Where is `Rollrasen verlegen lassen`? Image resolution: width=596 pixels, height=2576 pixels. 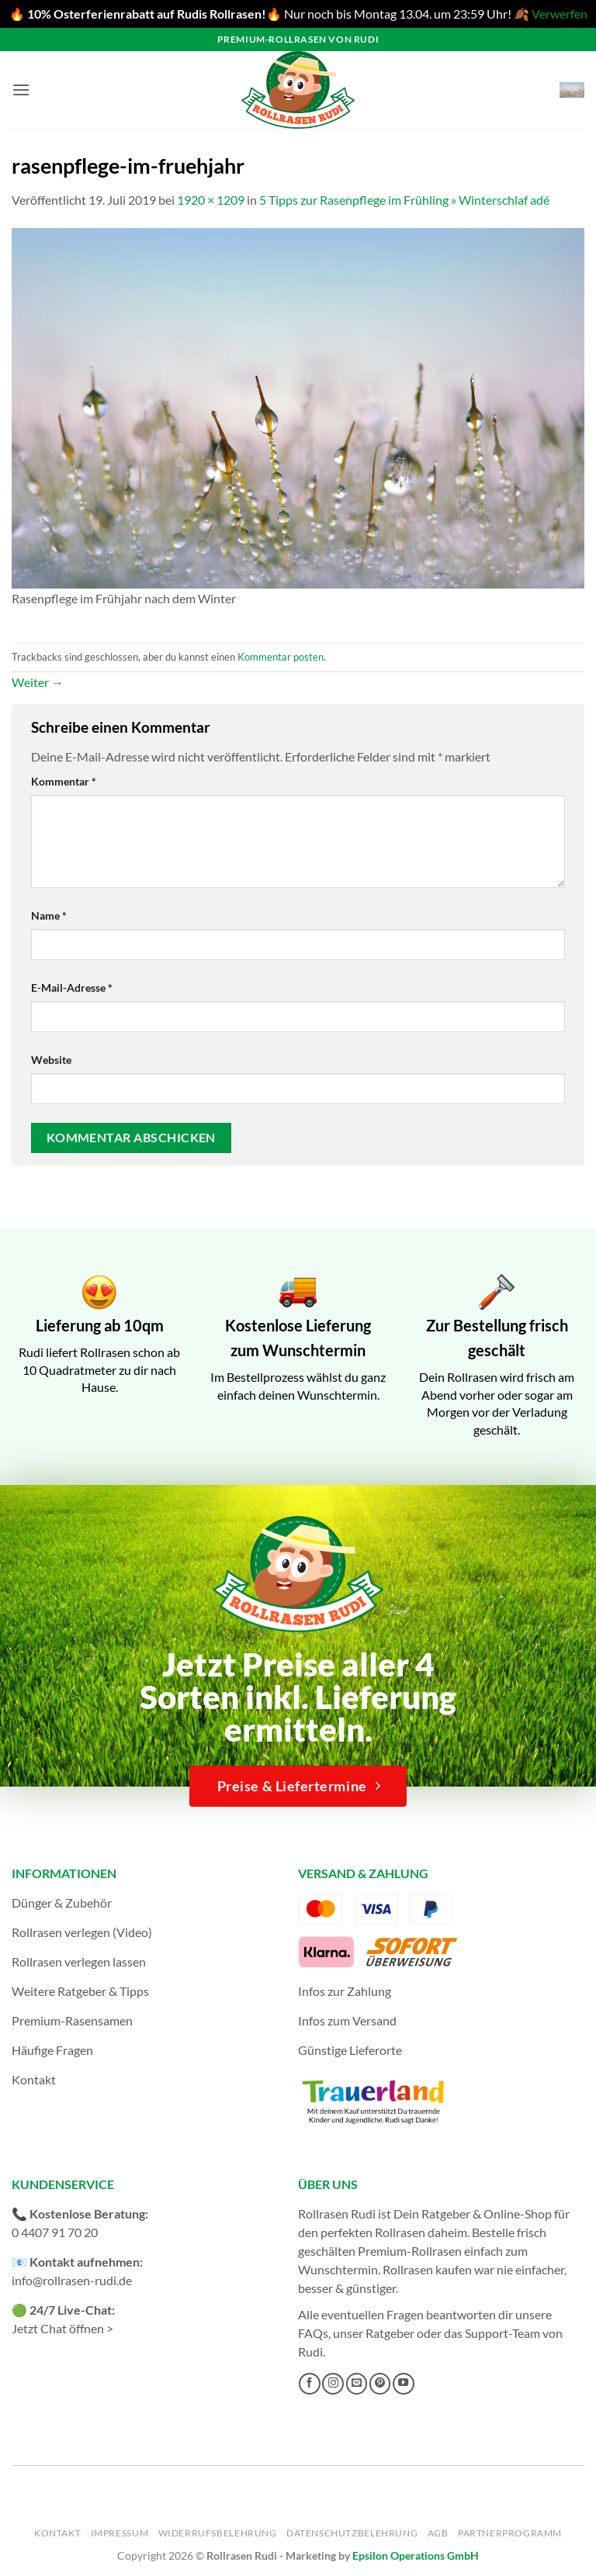
Rollrasen verlegen lassen is located at coordinates (79, 1961).